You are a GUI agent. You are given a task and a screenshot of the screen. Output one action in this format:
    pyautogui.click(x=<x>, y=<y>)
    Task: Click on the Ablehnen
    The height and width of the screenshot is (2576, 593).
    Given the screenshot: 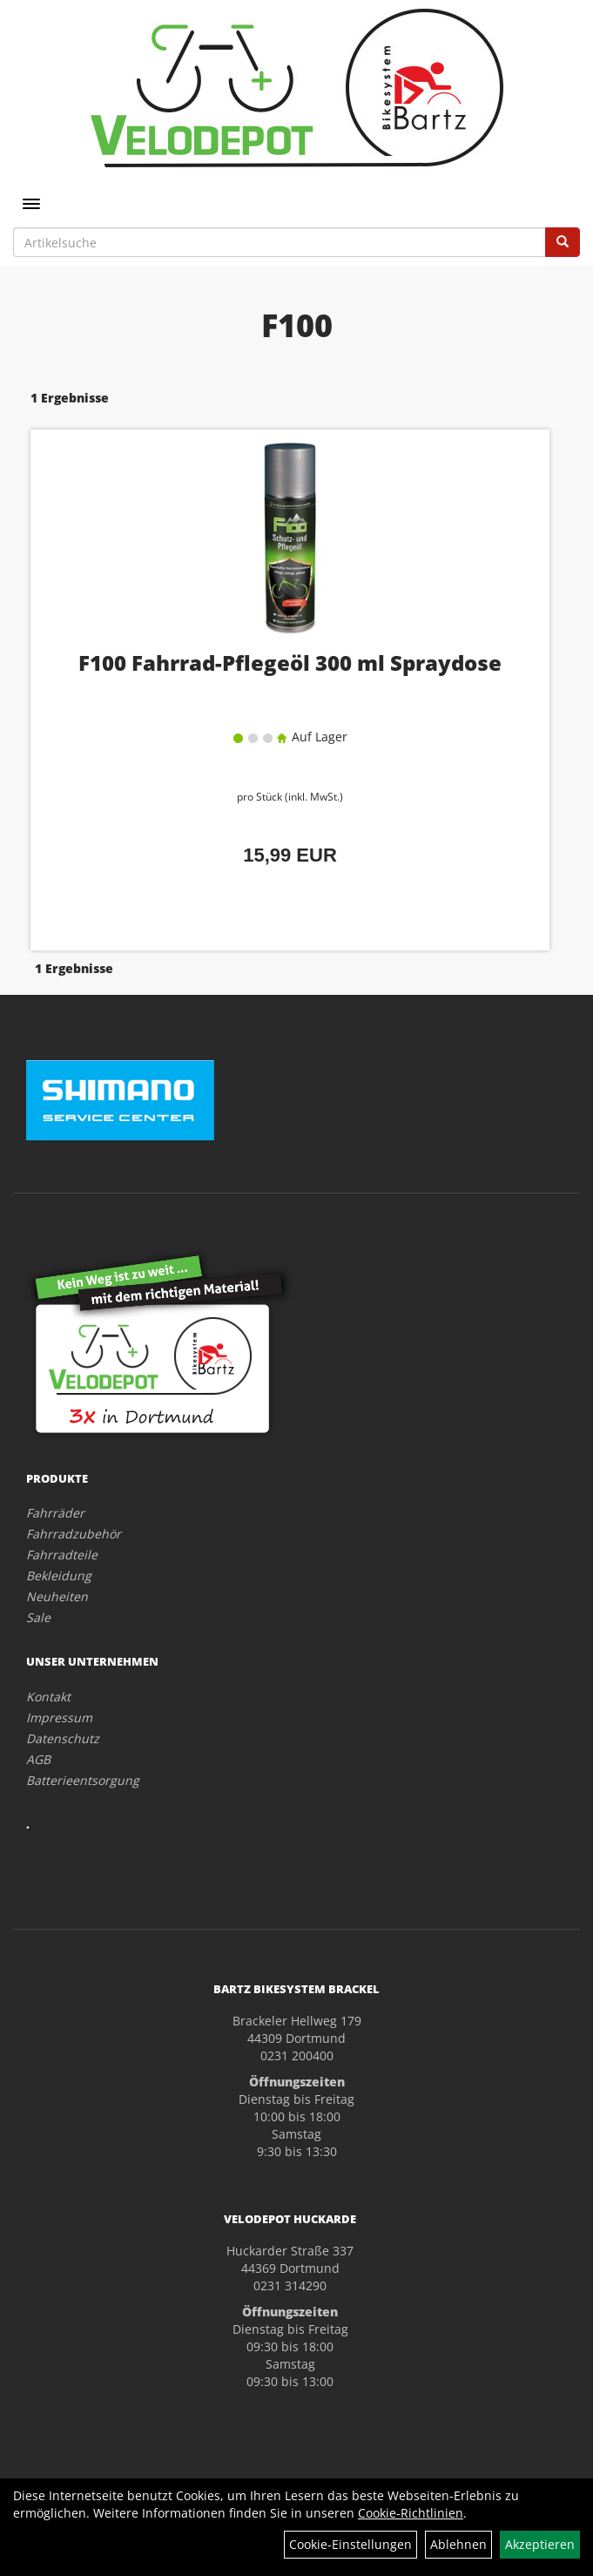 What is the action you would take?
    pyautogui.click(x=458, y=2544)
    